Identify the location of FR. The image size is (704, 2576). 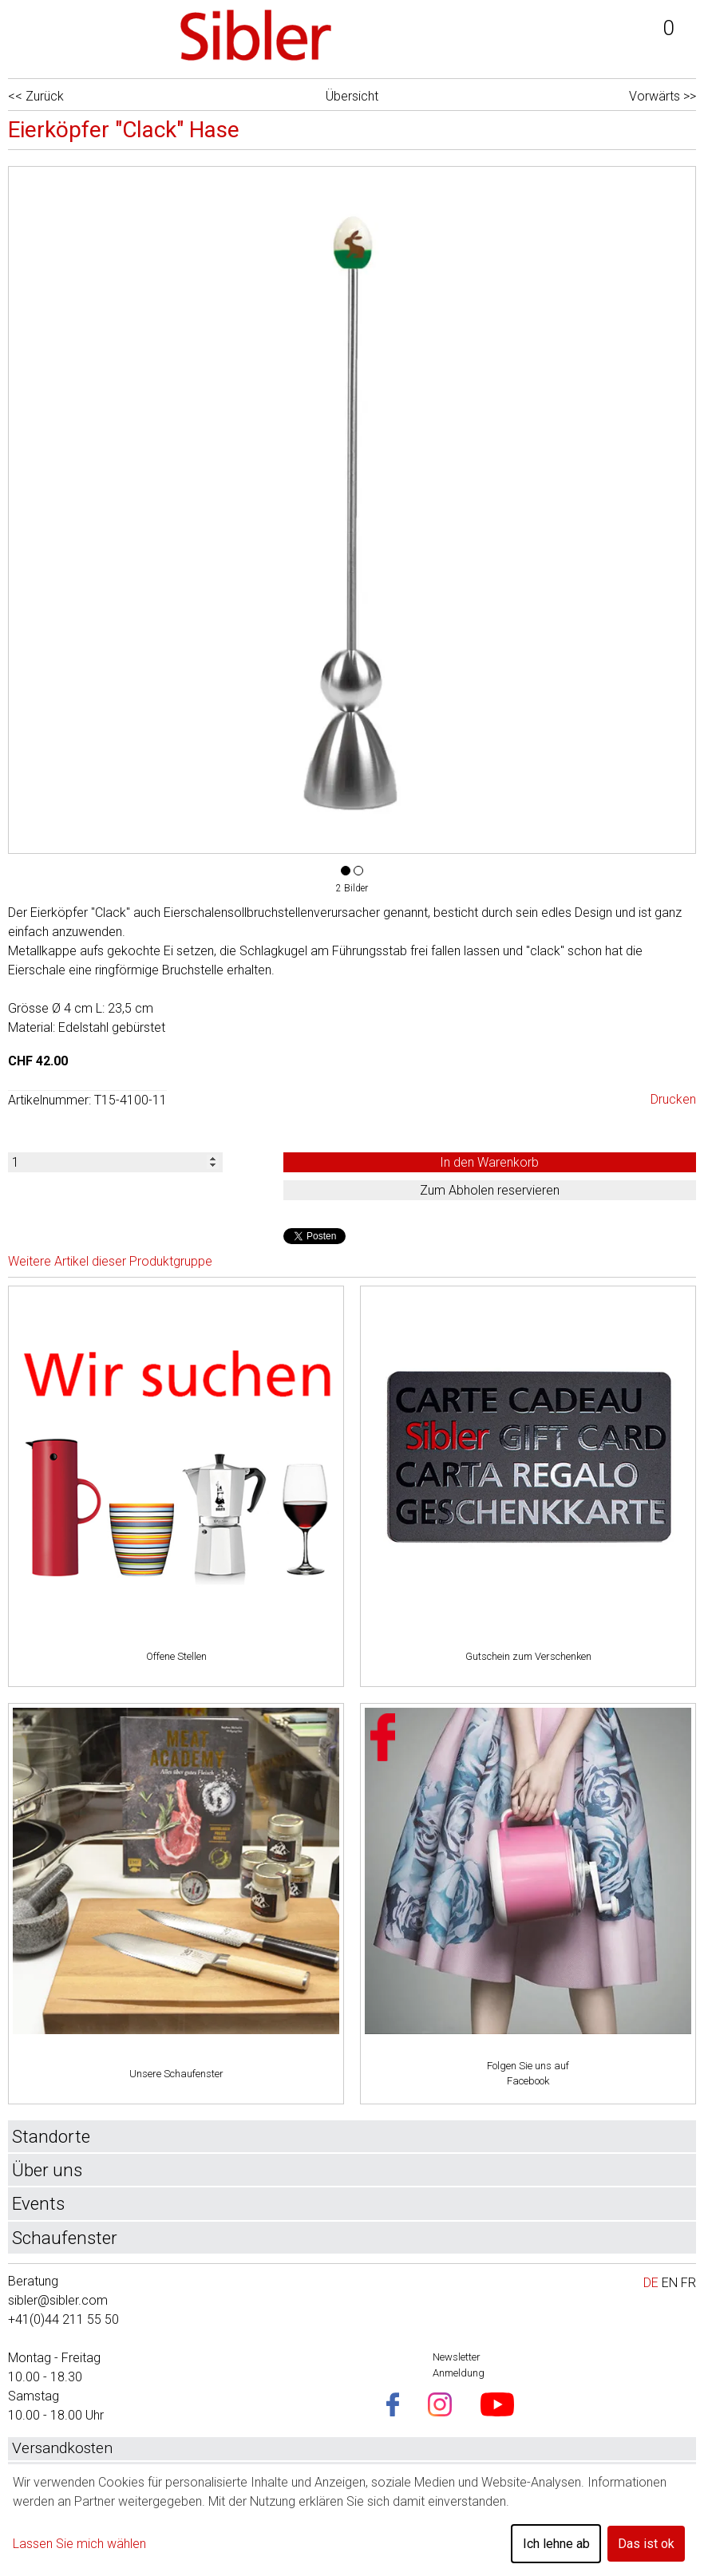
(688, 2282).